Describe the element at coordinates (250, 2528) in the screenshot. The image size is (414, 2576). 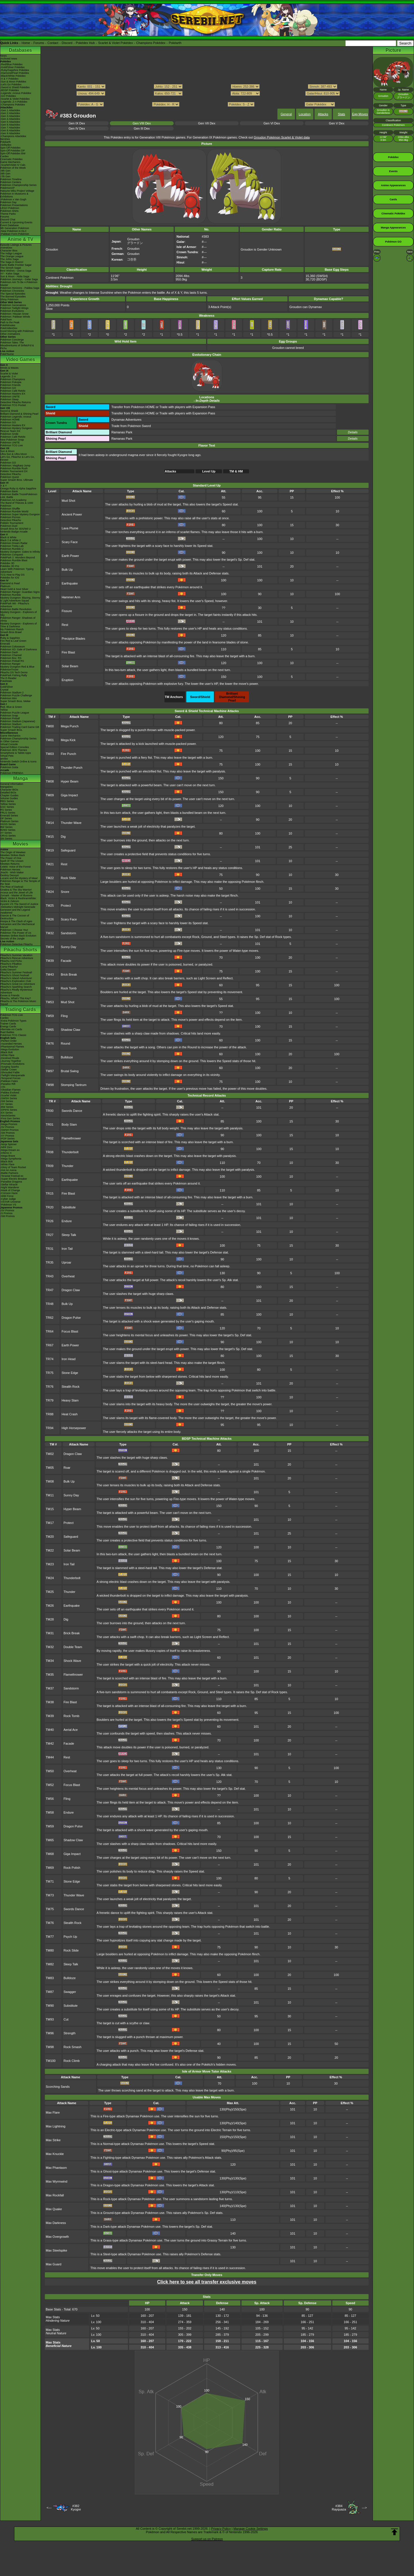
I see `Manage Cookie Settings` at that location.